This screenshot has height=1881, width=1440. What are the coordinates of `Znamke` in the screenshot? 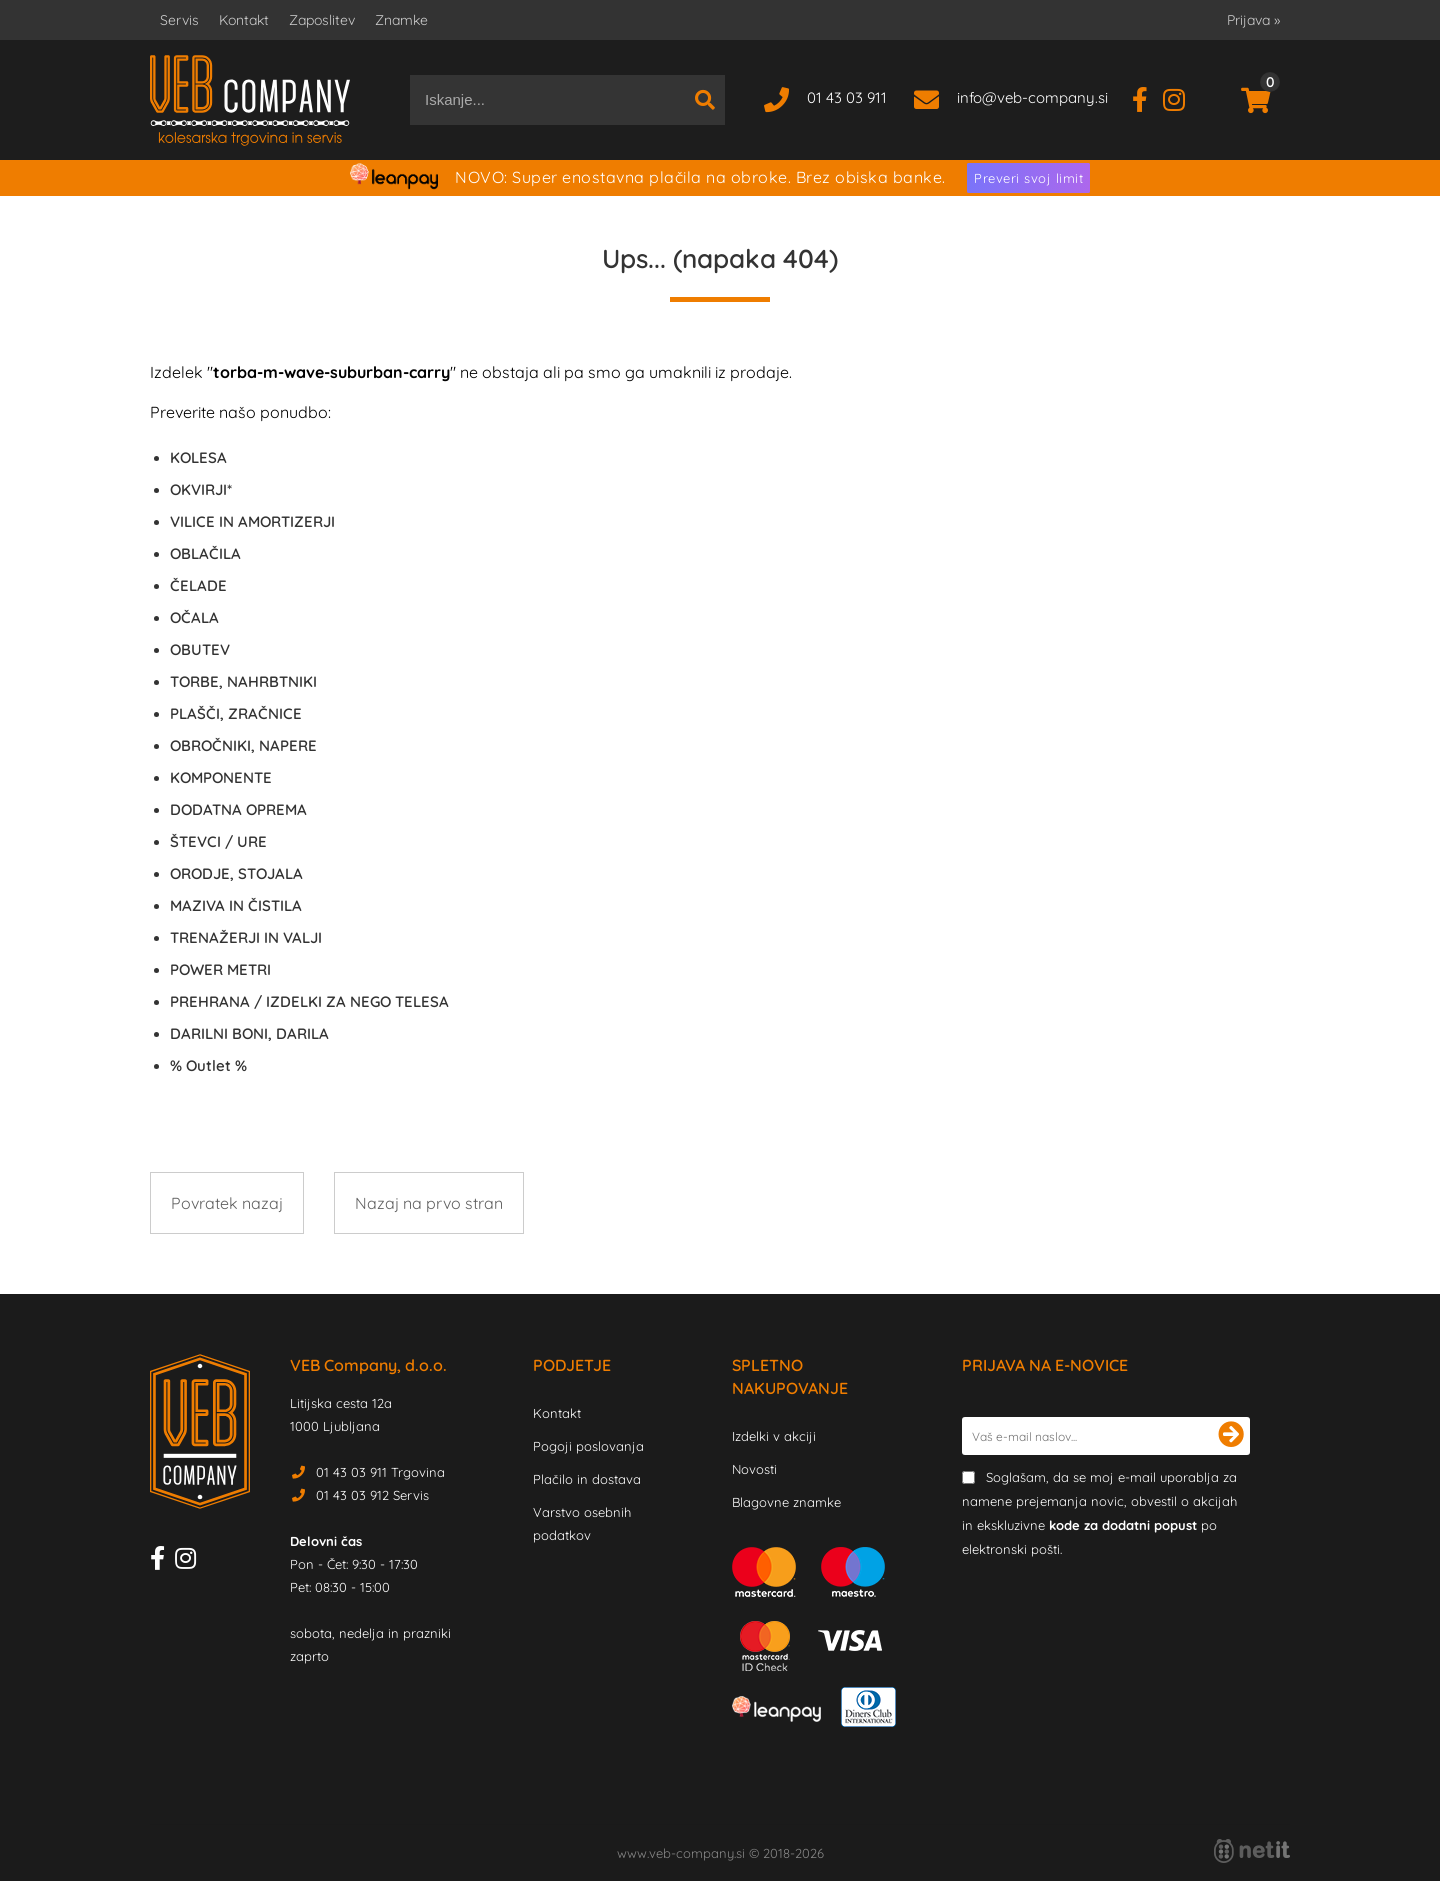 It's located at (401, 20).